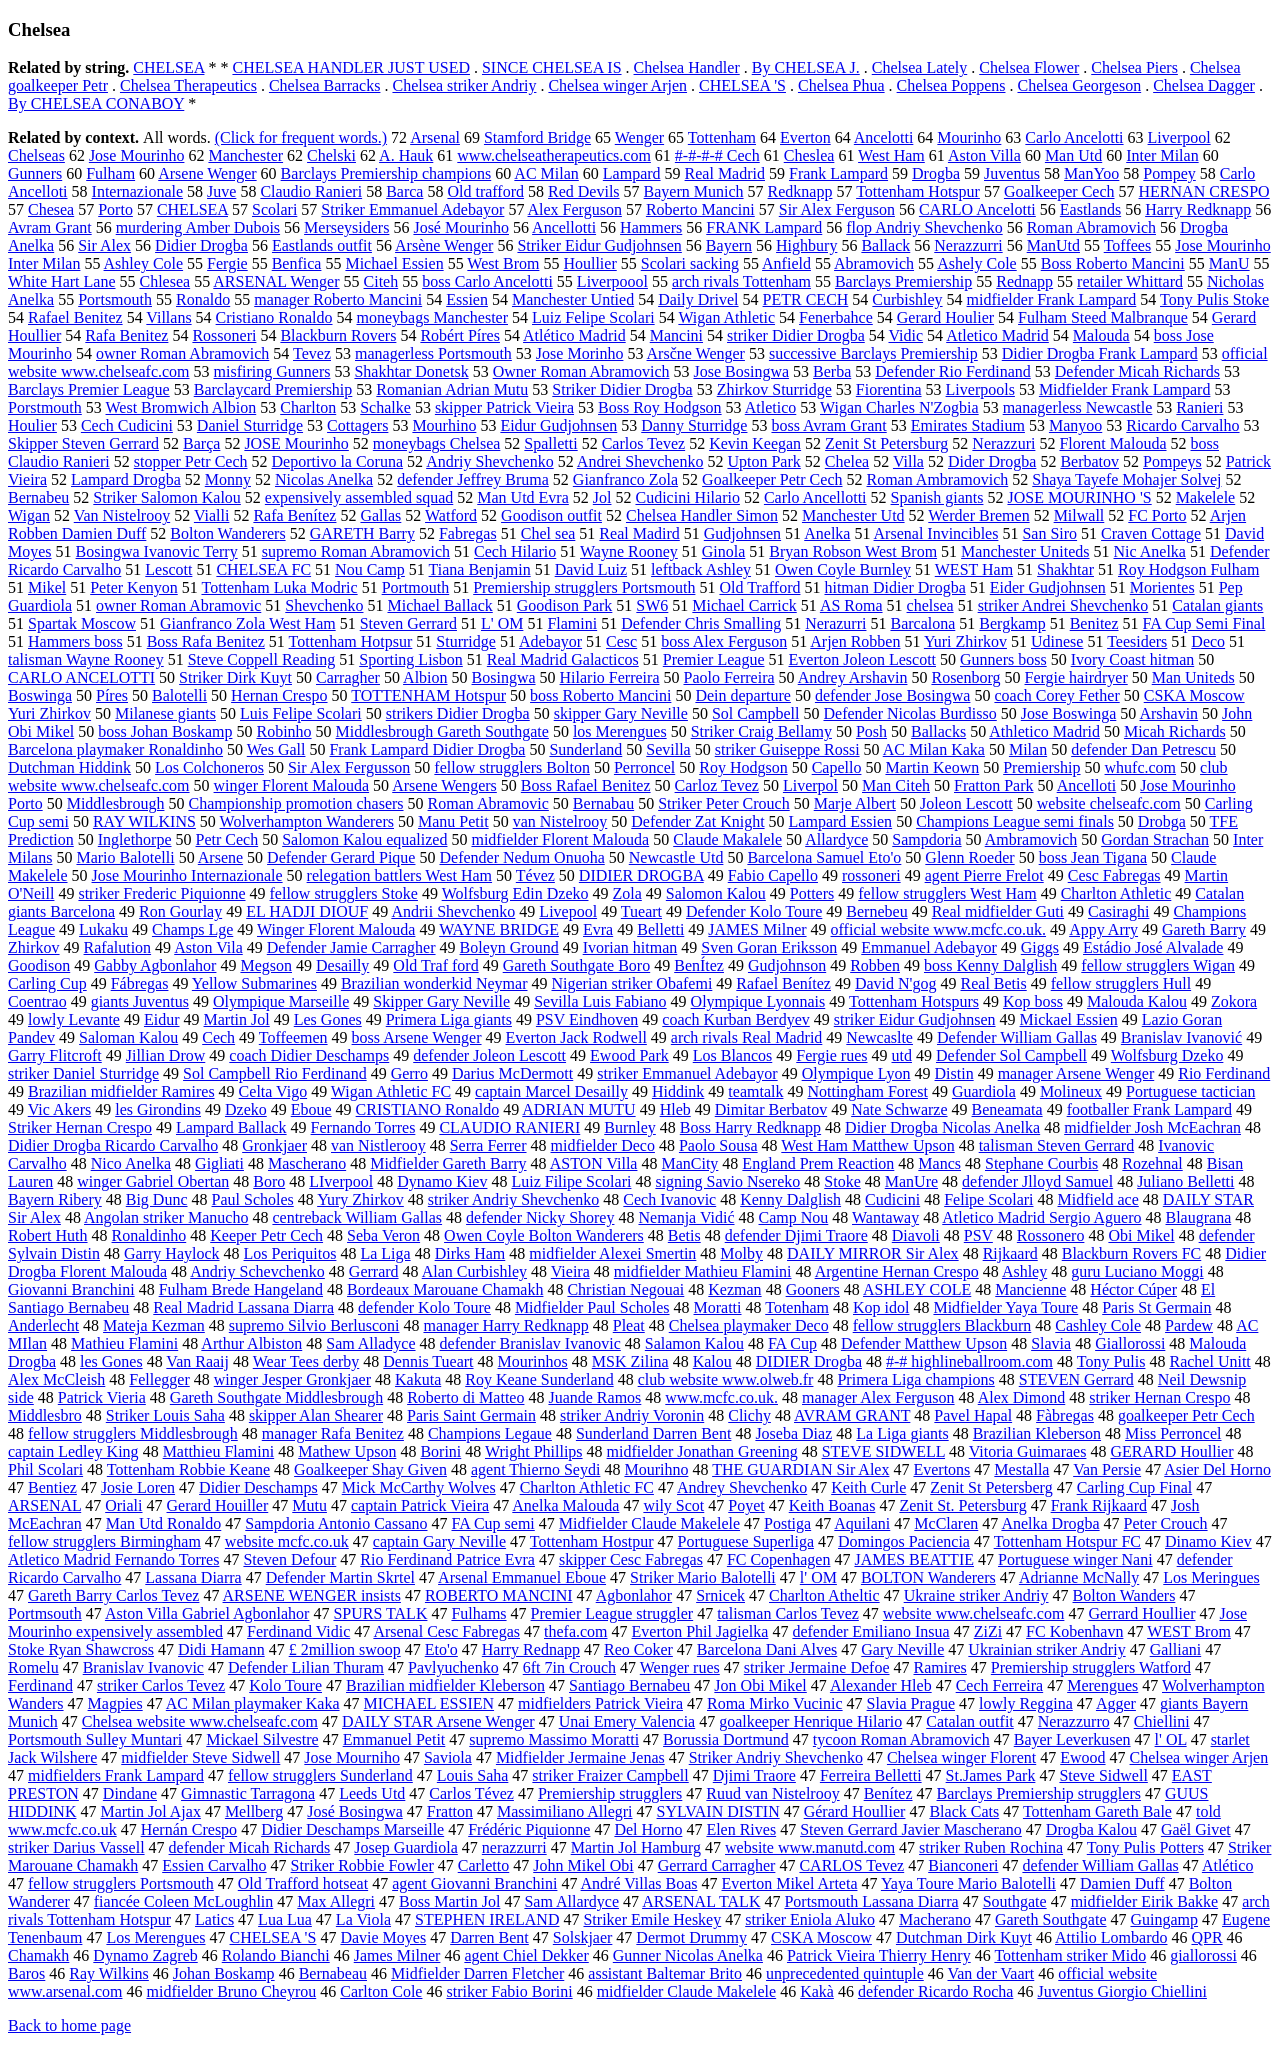 This screenshot has width=1280, height=2051. What do you see at coordinates (936, 173) in the screenshot?
I see `Drogba` at bounding box center [936, 173].